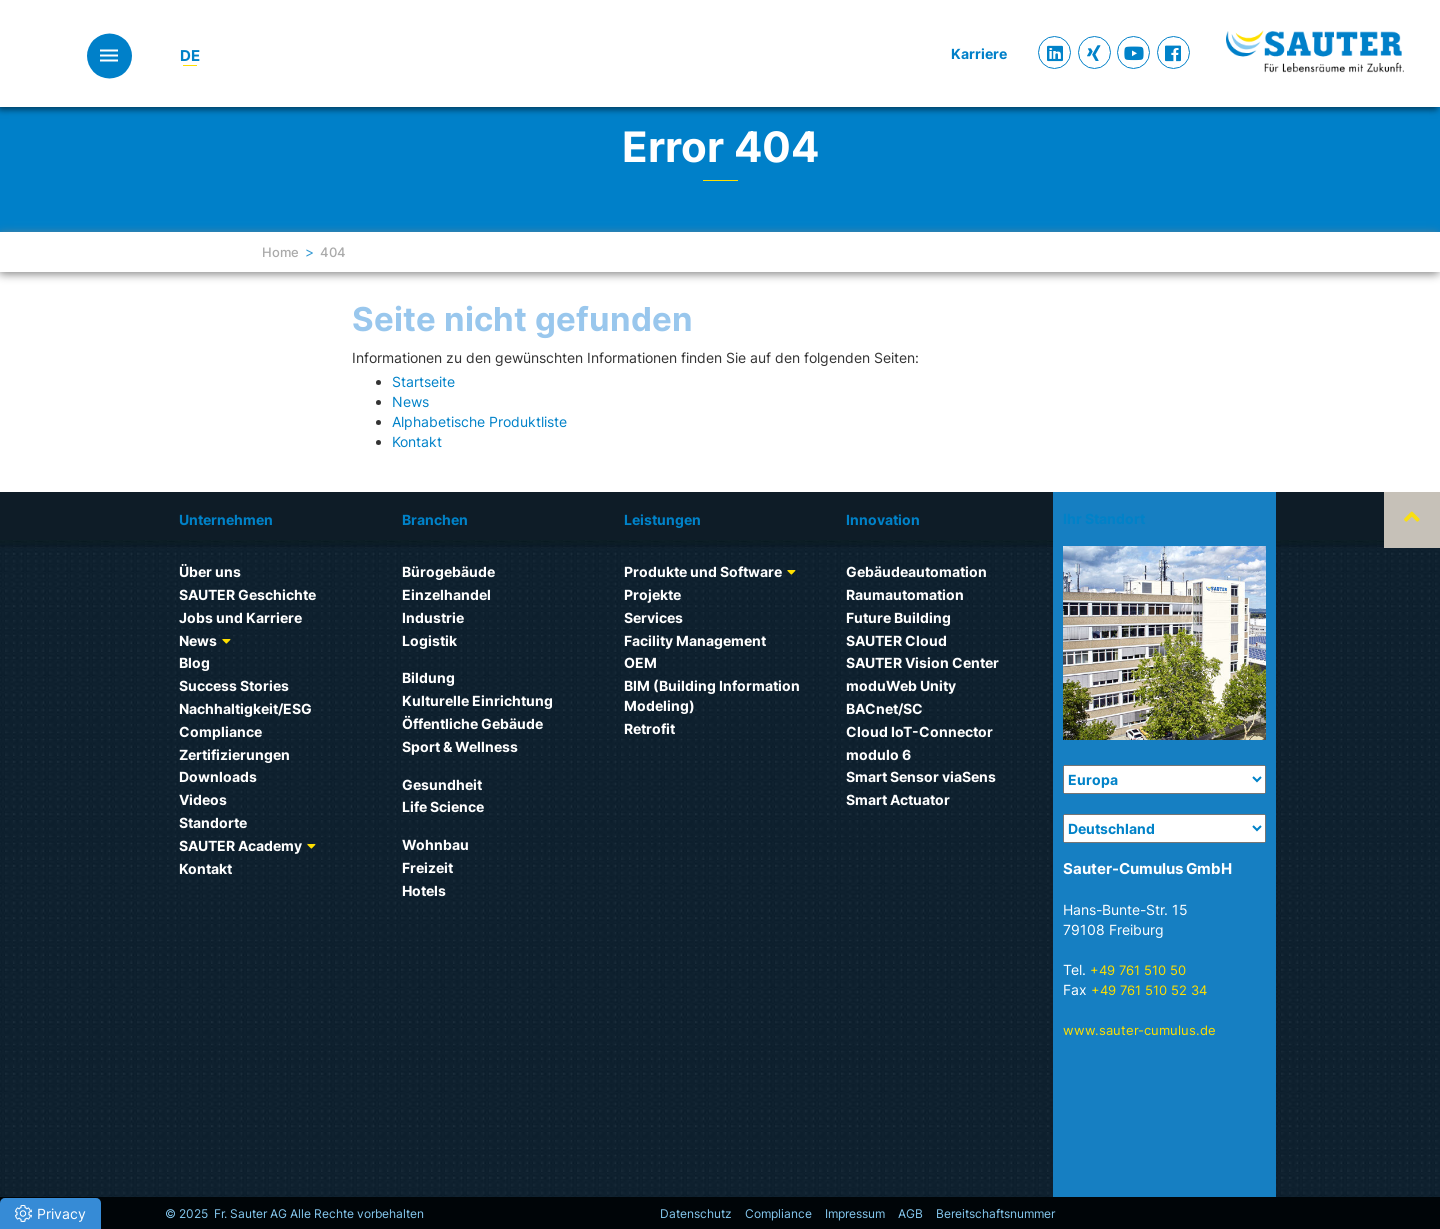 Image resolution: width=1440 pixels, height=1229 pixels. What do you see at coordinates (703, 571) in the screenshot?
I see `Produkte und Software` at bounding box center [703, 571].